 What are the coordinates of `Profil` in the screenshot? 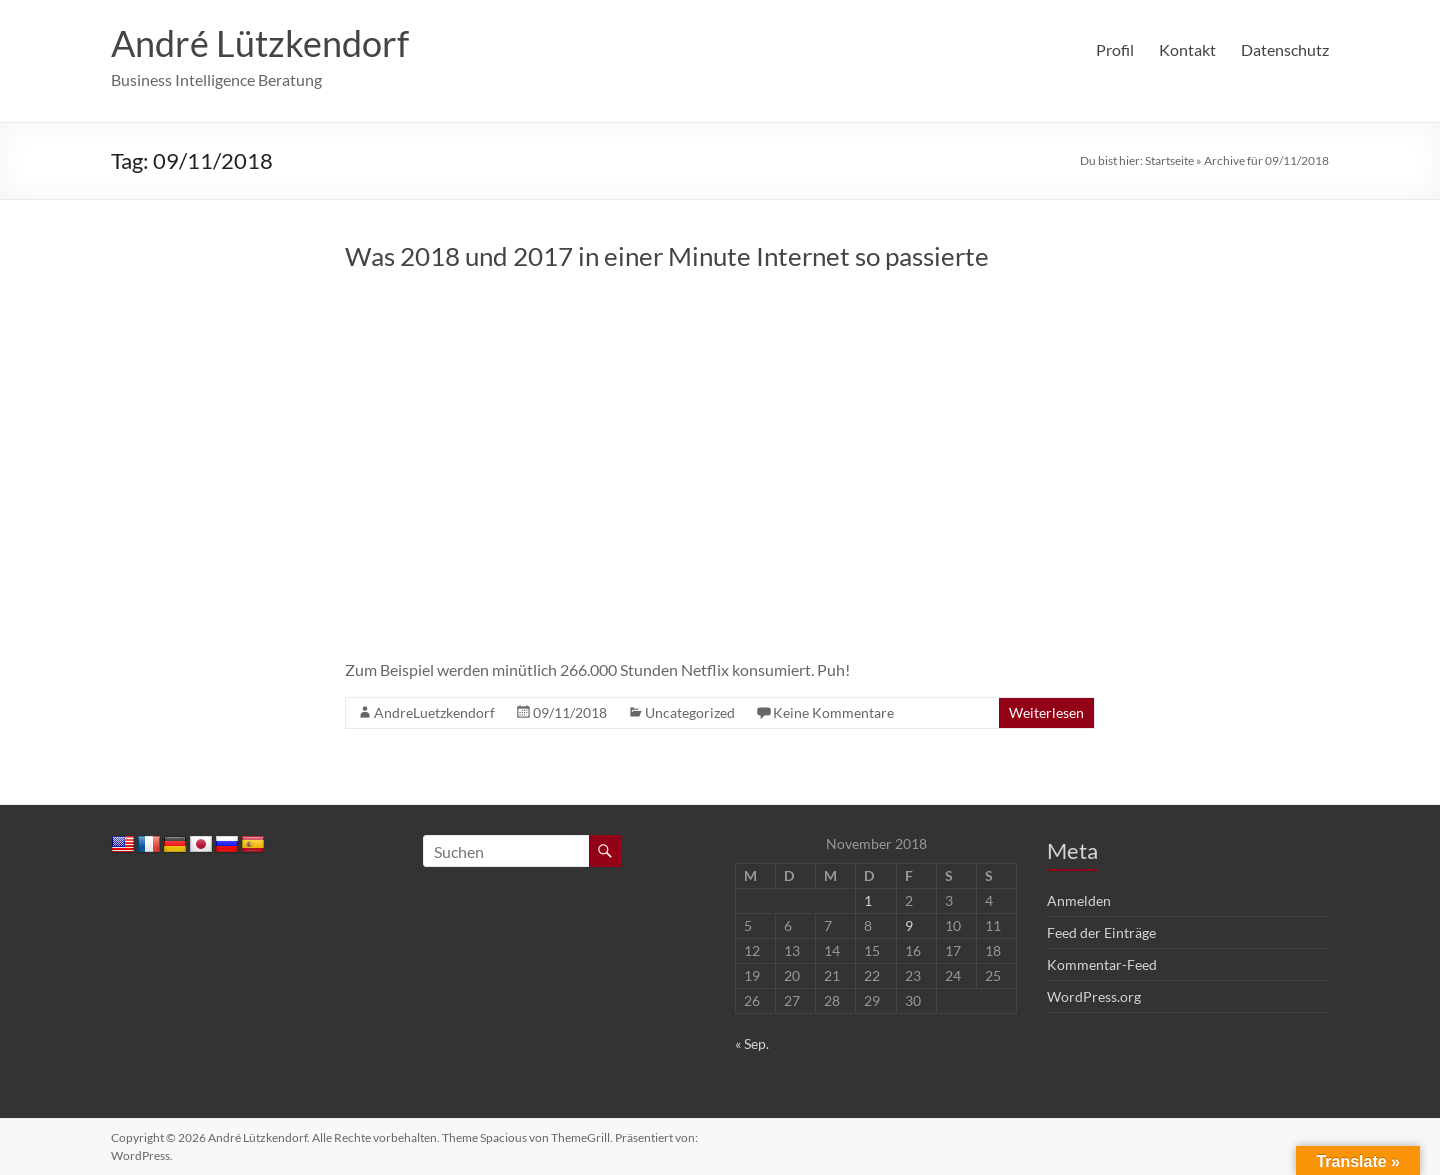 It's located at (1115, 49).